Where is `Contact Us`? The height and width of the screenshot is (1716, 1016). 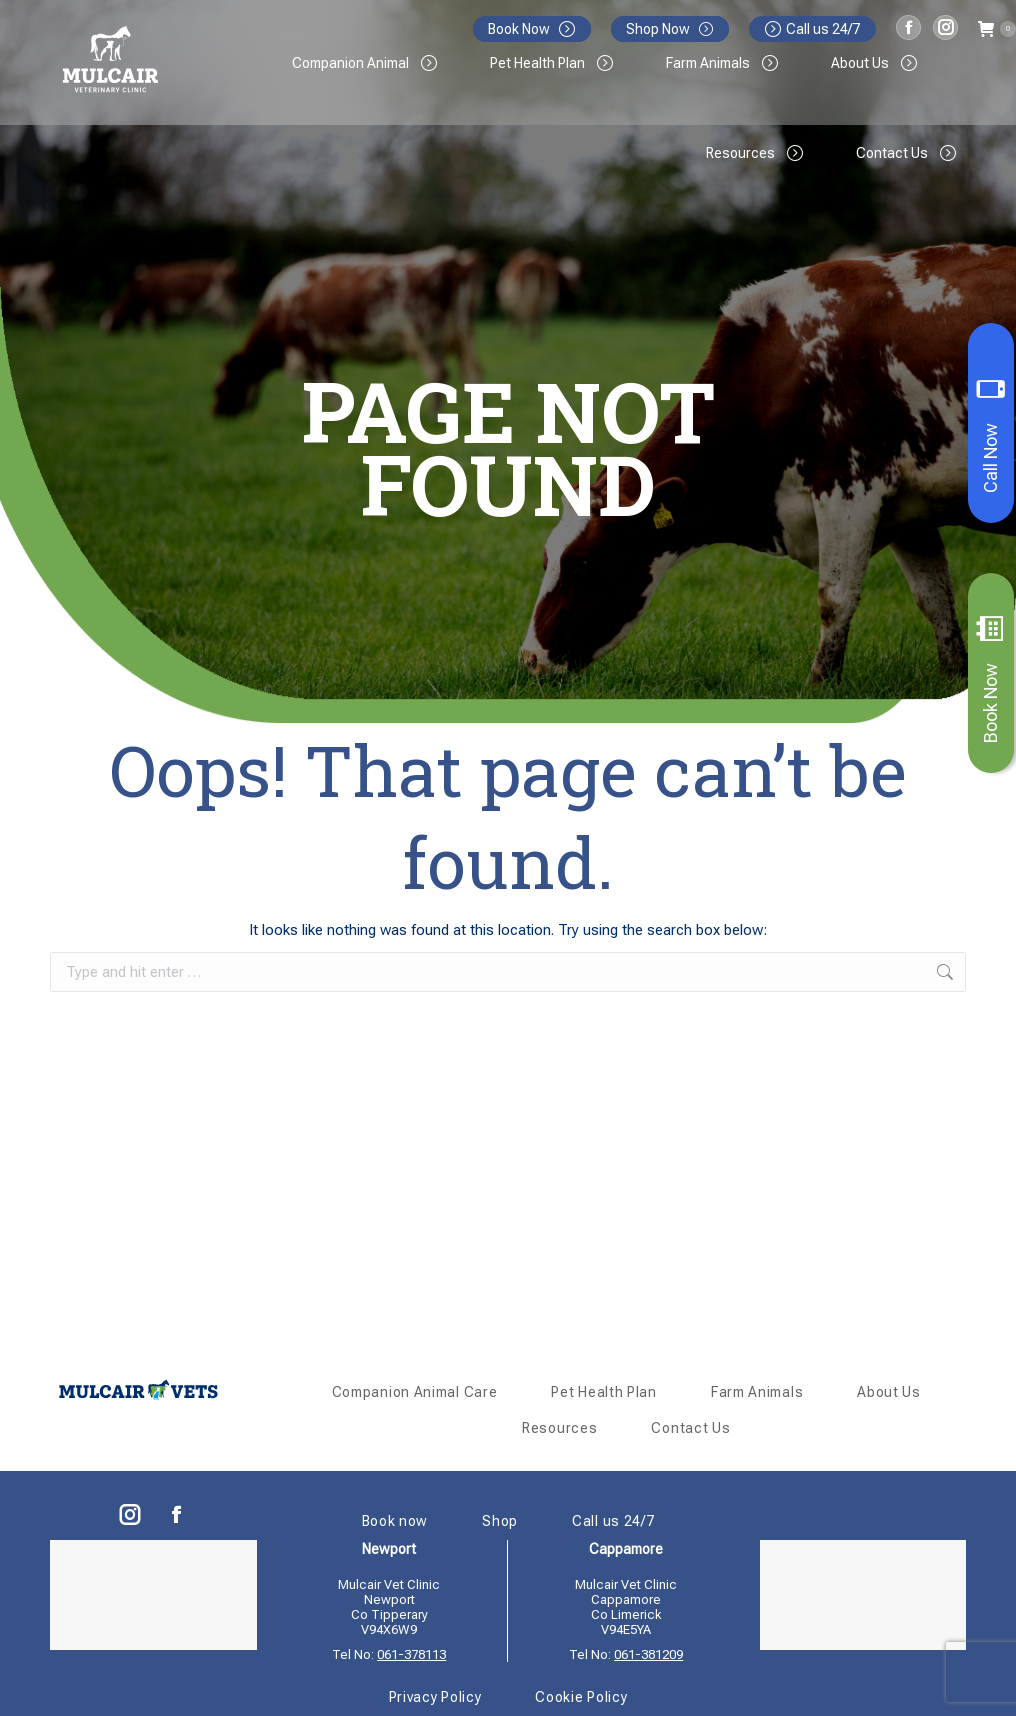
Contact Us is located at coordinates (690, 1428).